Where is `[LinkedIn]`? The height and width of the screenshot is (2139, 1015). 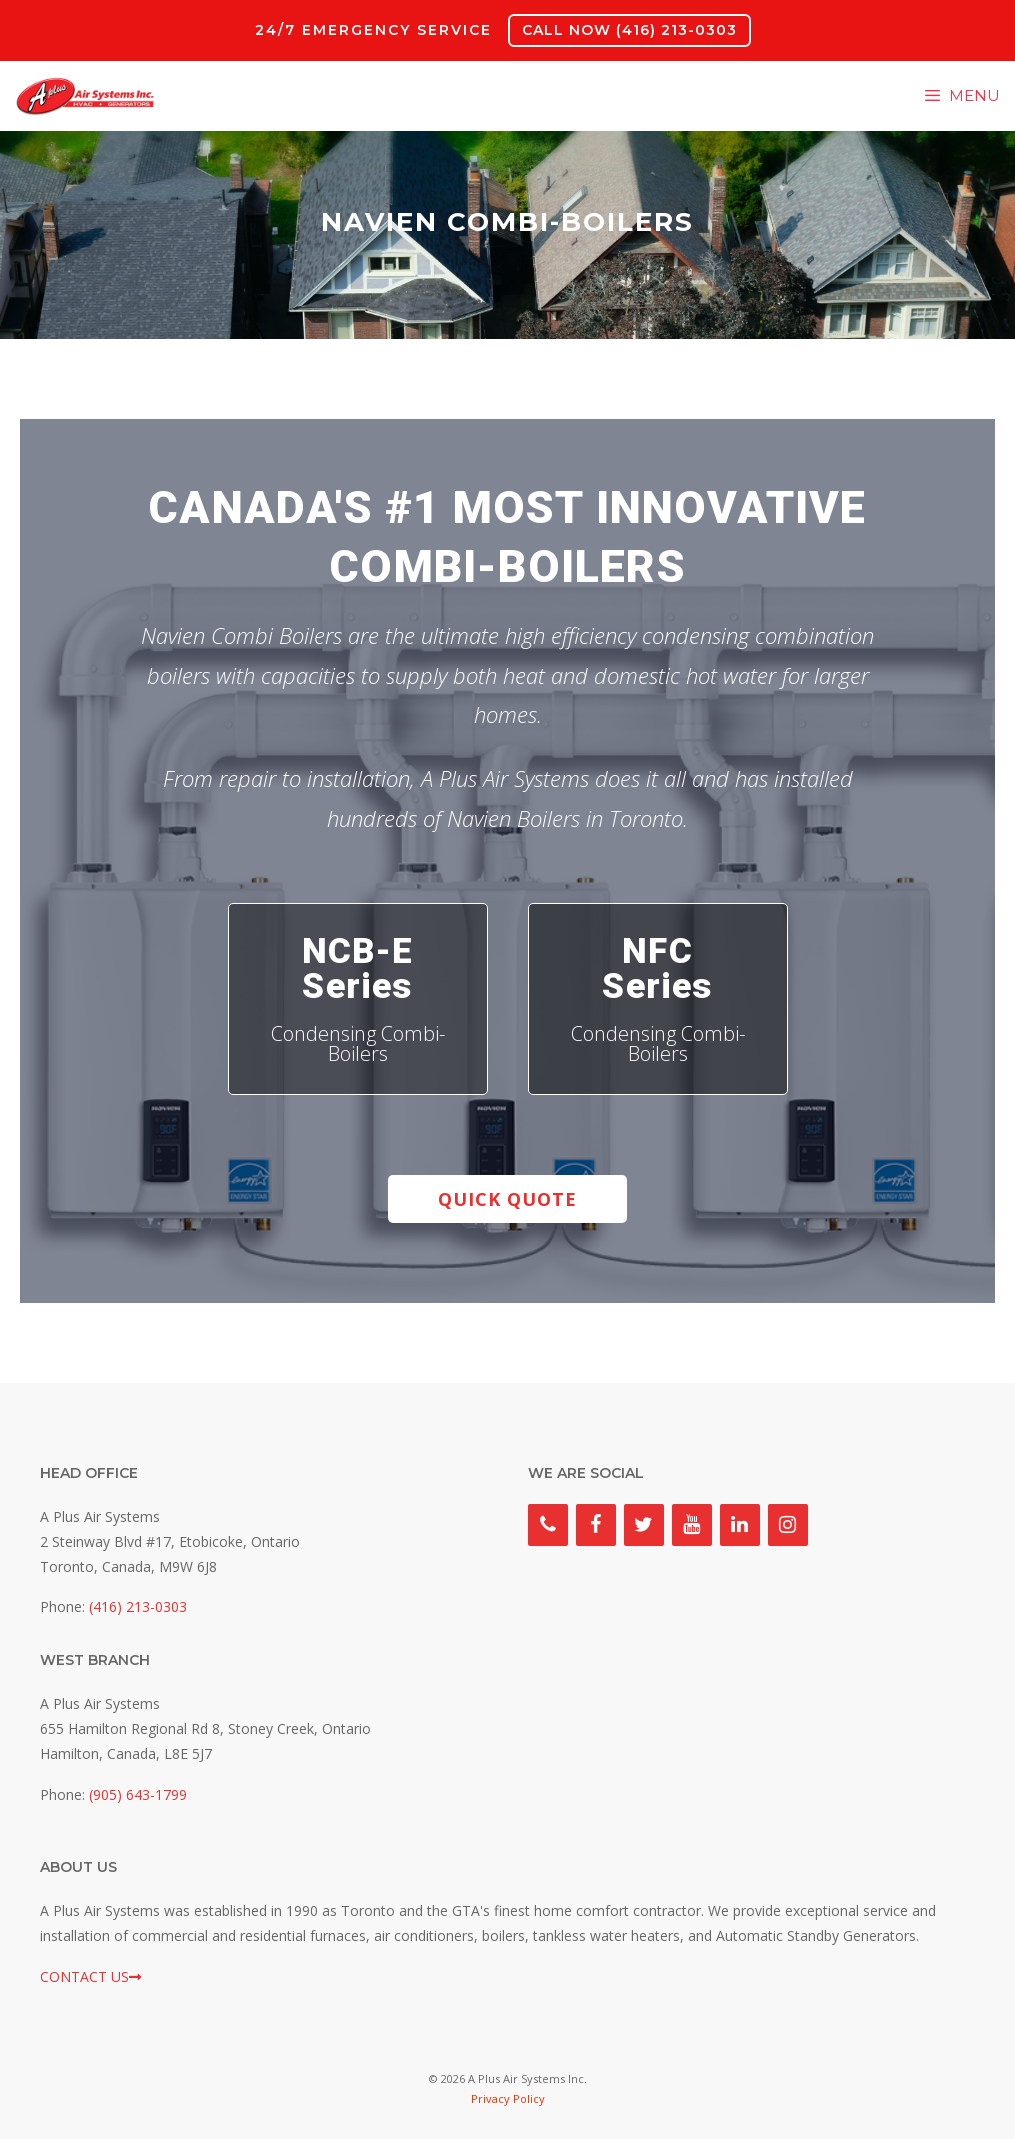
[LinkedIn] is located at coordinates (740, 1525).